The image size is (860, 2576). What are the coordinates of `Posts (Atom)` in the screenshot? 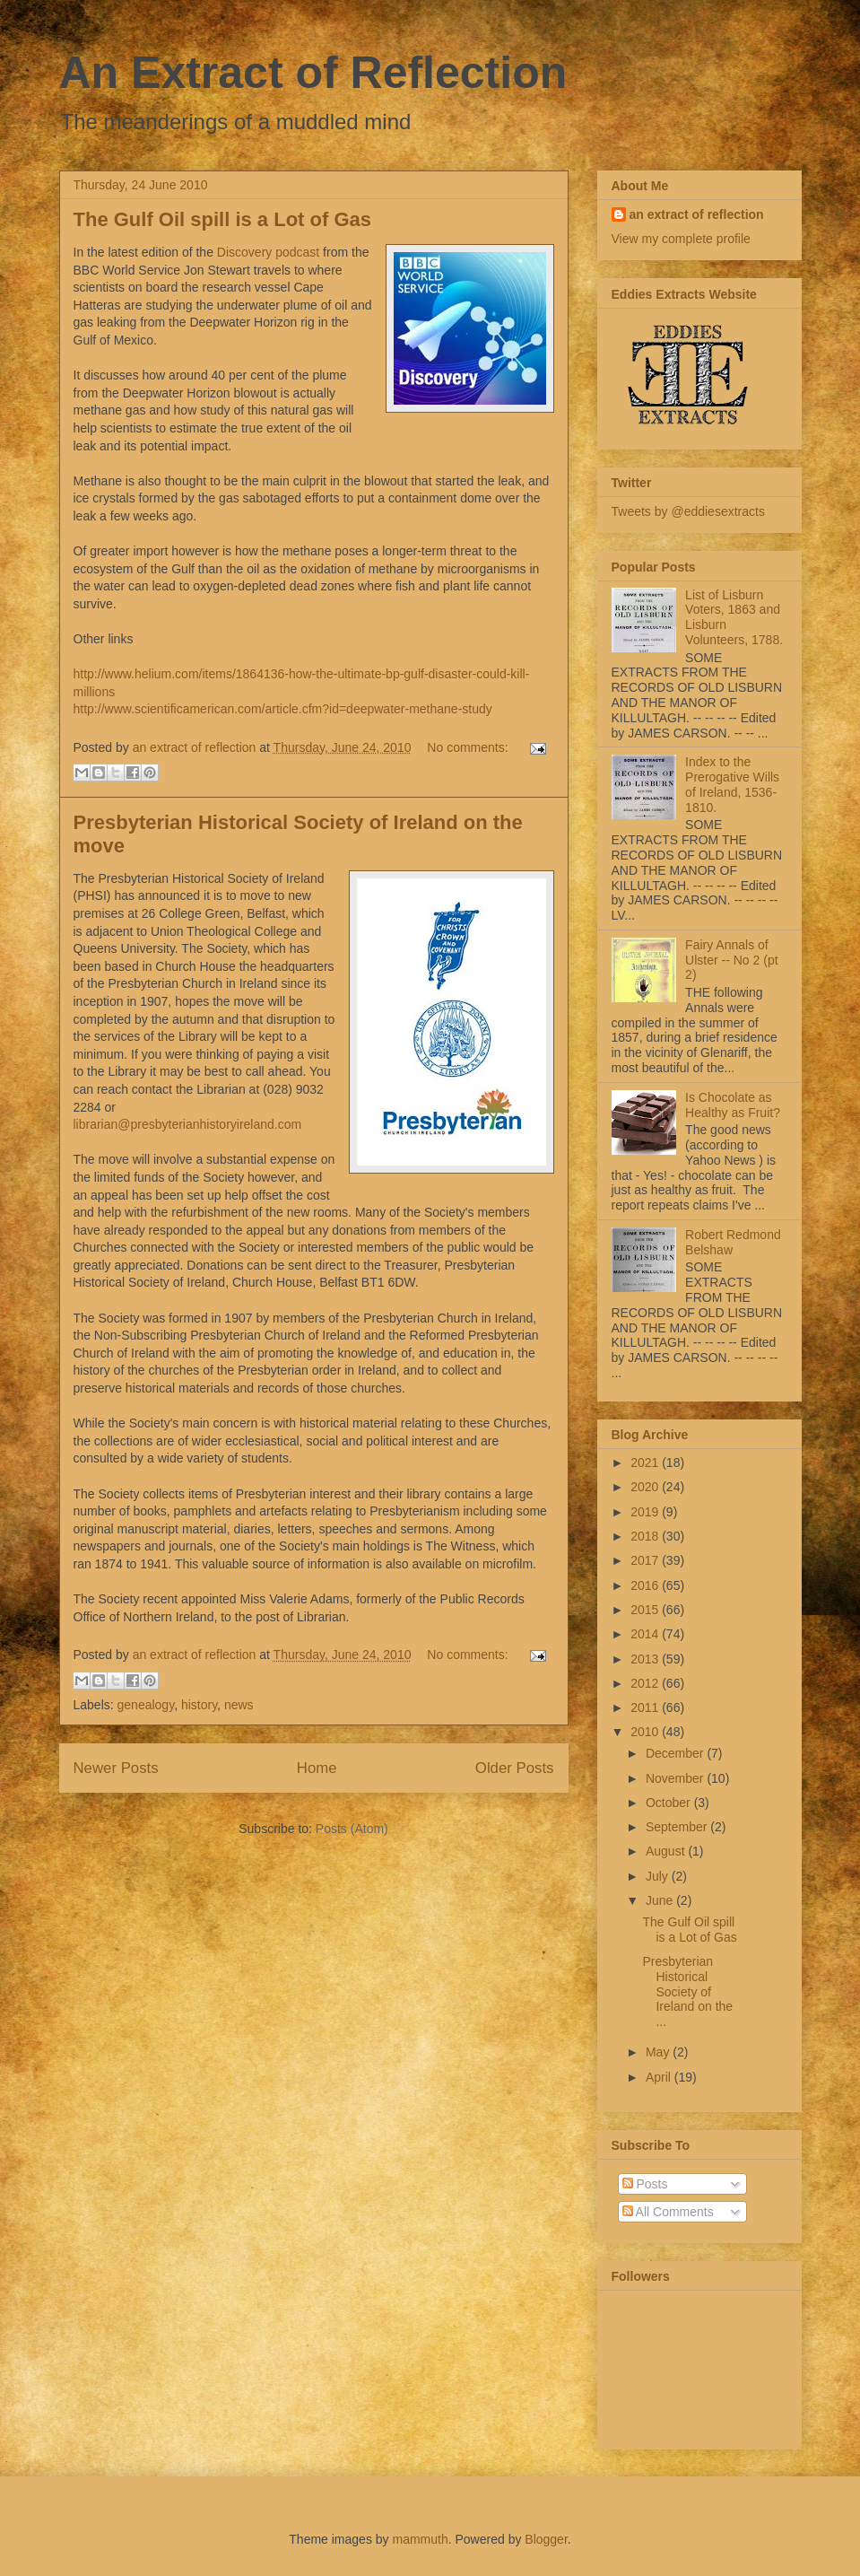 It's located at (352, 1828).